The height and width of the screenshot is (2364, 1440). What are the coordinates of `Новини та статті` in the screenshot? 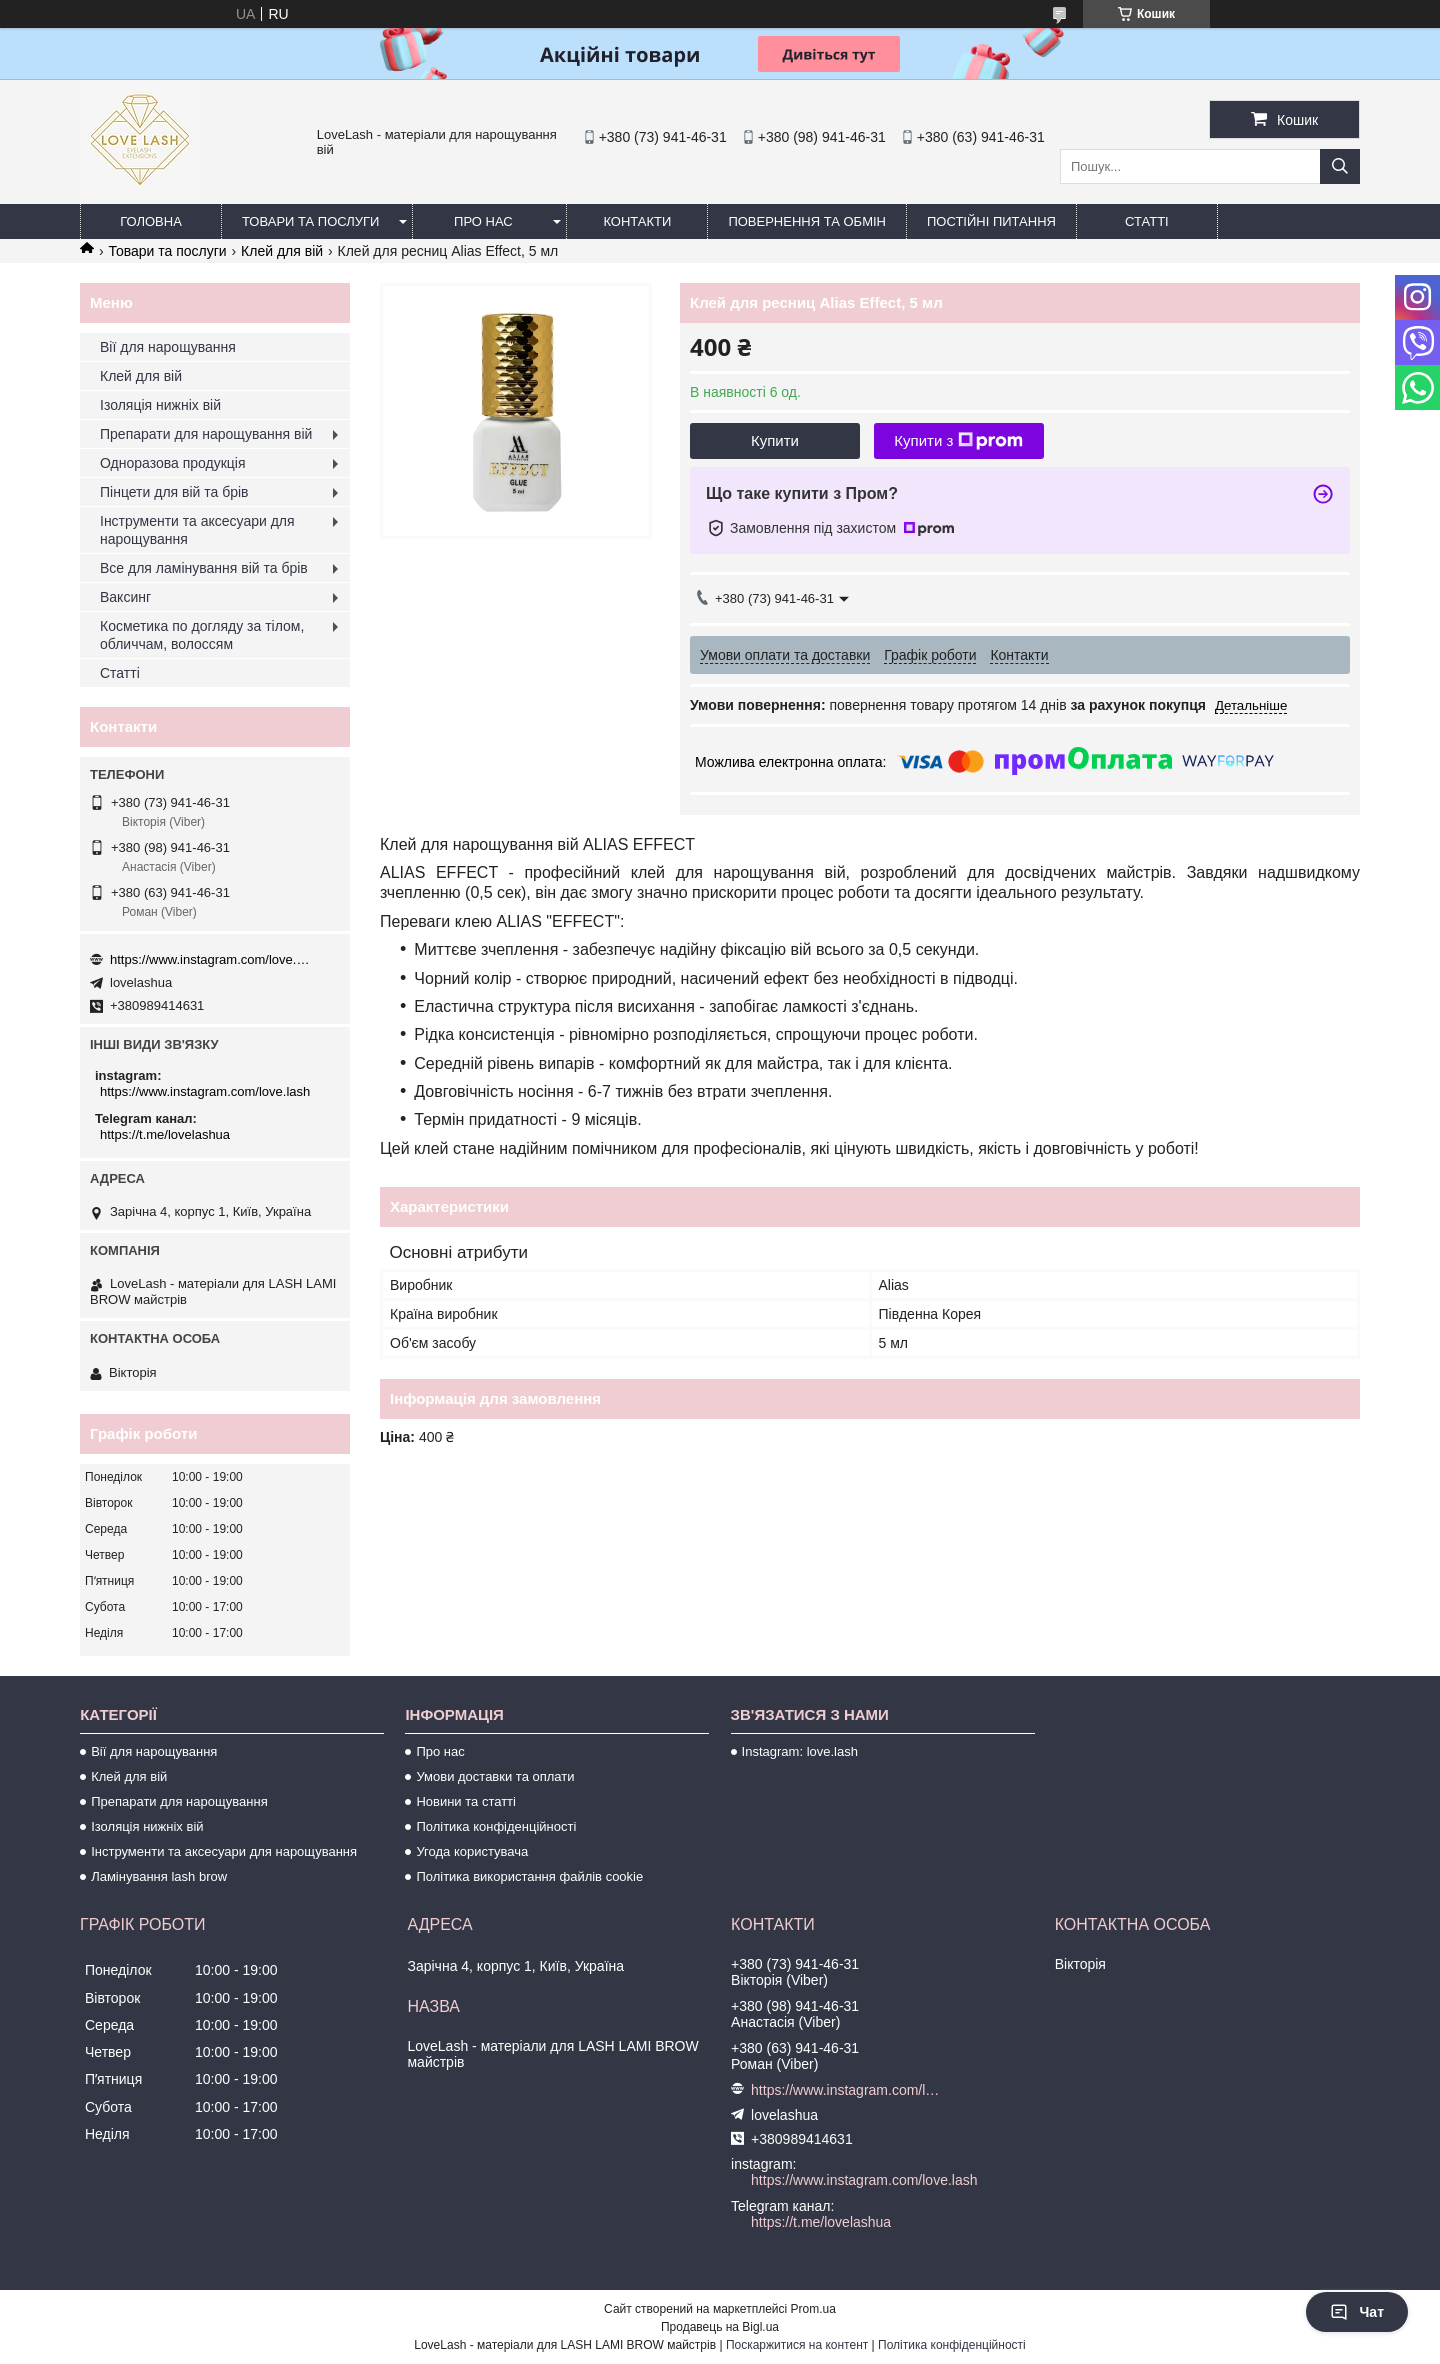 It's located at (466, 1801).